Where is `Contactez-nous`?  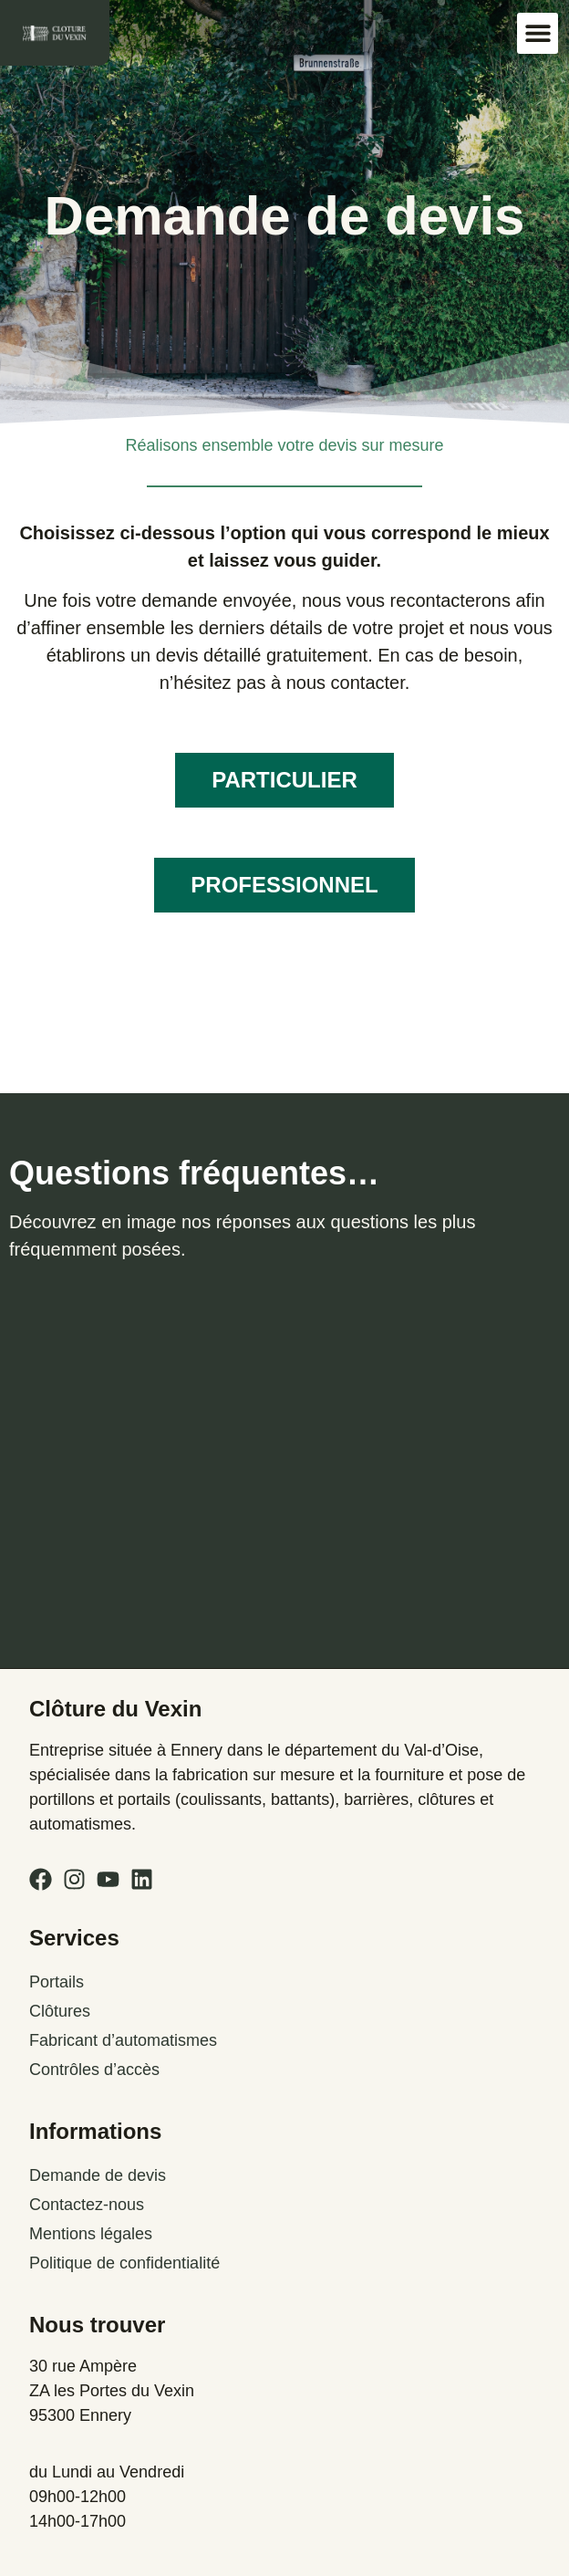 Contactez-nous is located at coordinates (86, 2204).